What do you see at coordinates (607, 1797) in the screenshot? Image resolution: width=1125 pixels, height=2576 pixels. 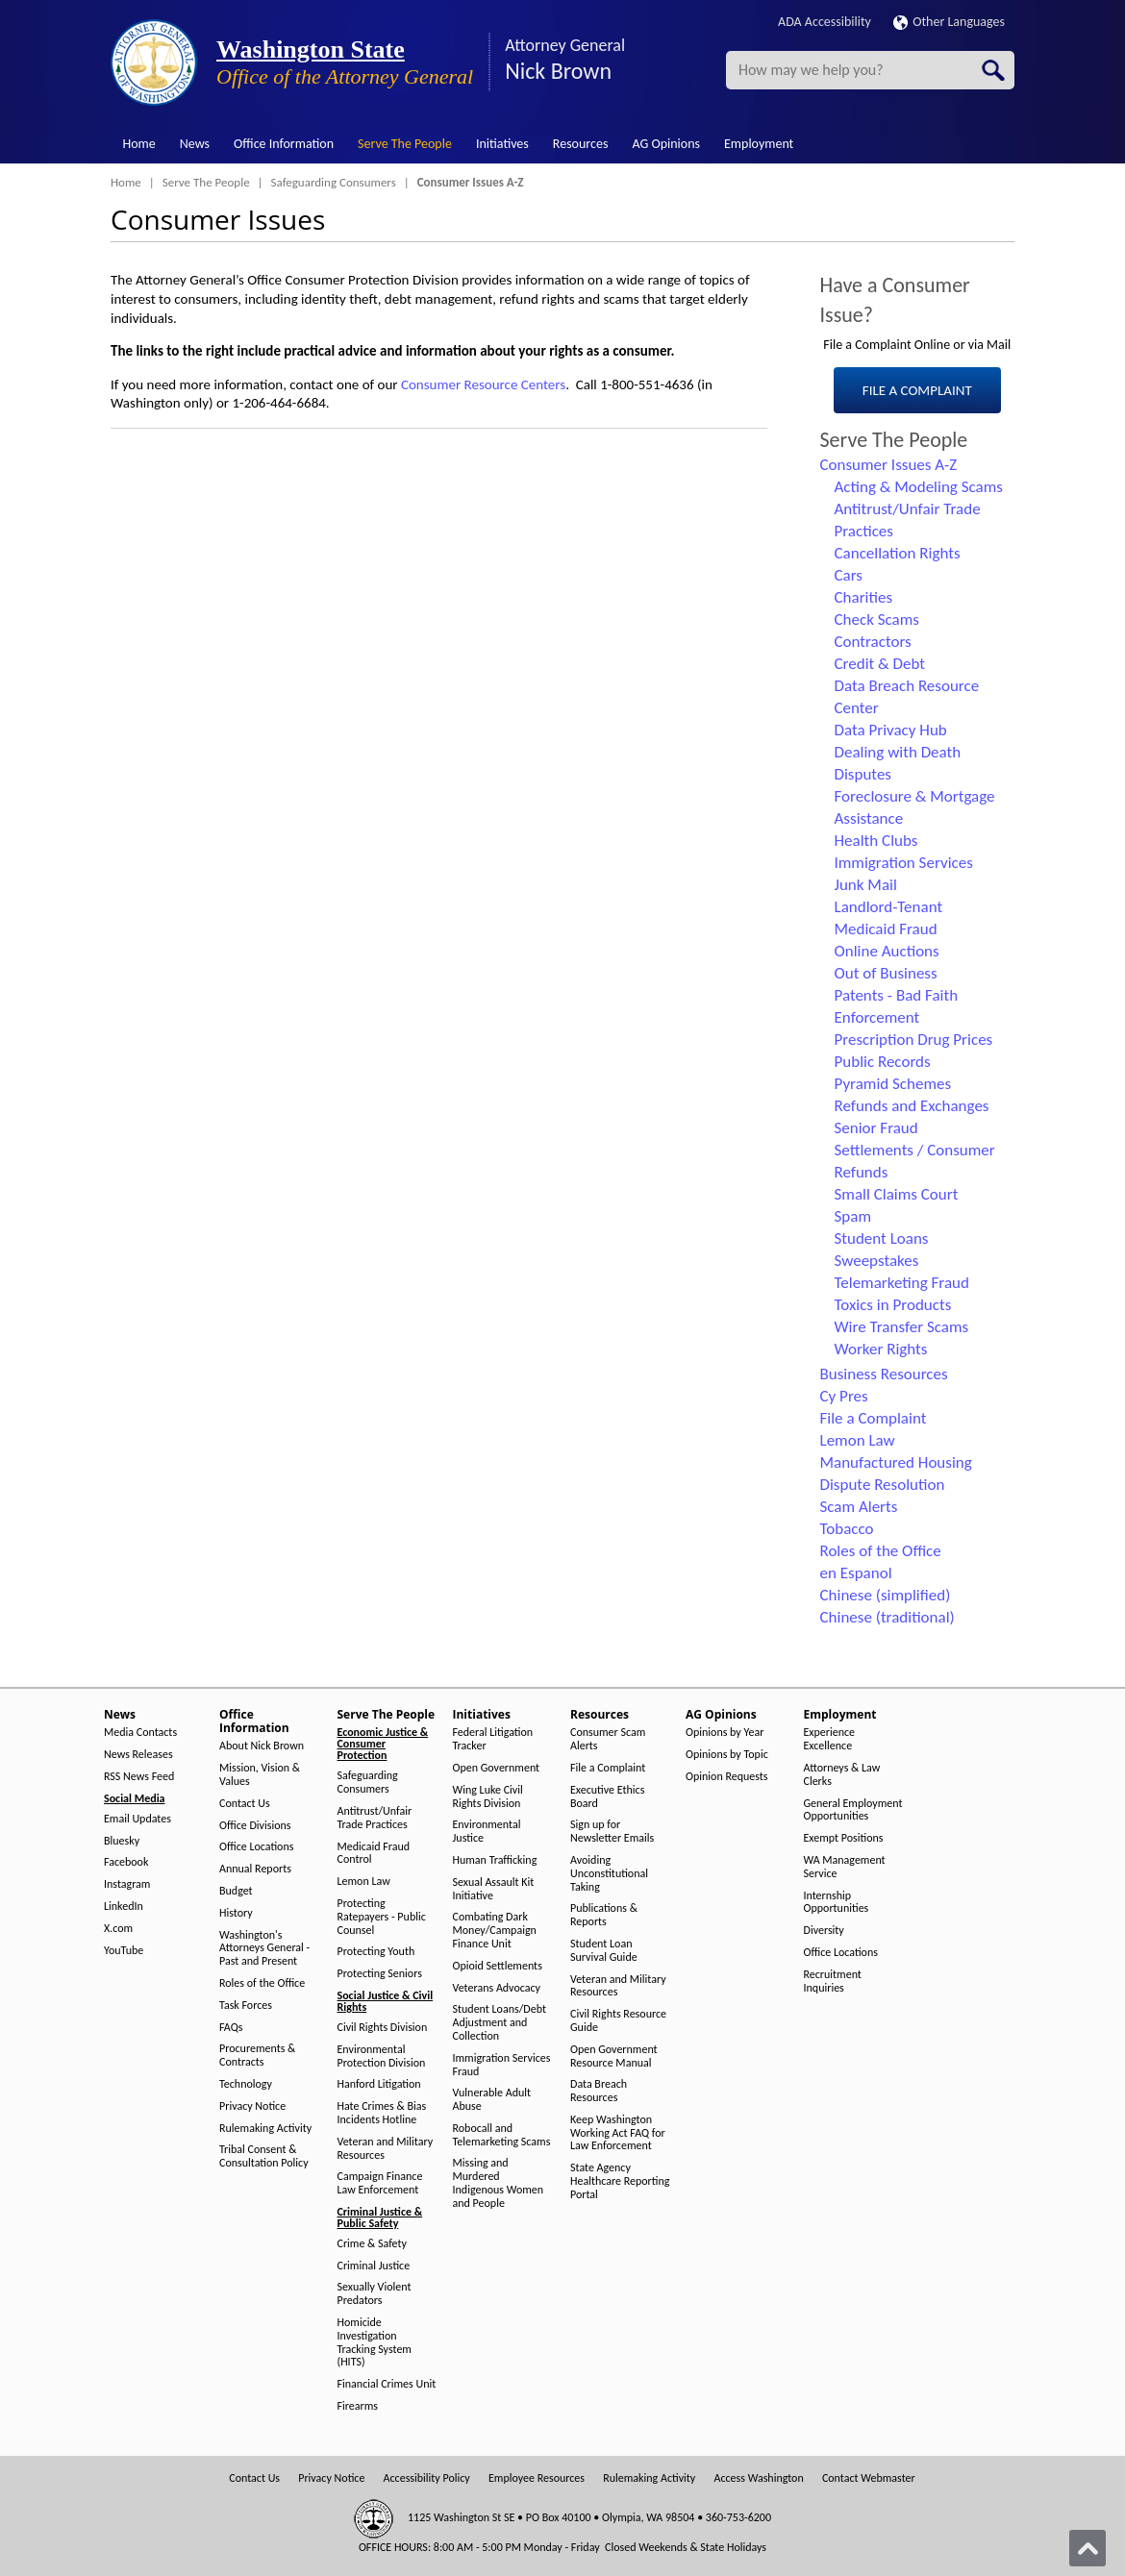 I see `Executive Ethics Board` at bounding box center [607, 1797].